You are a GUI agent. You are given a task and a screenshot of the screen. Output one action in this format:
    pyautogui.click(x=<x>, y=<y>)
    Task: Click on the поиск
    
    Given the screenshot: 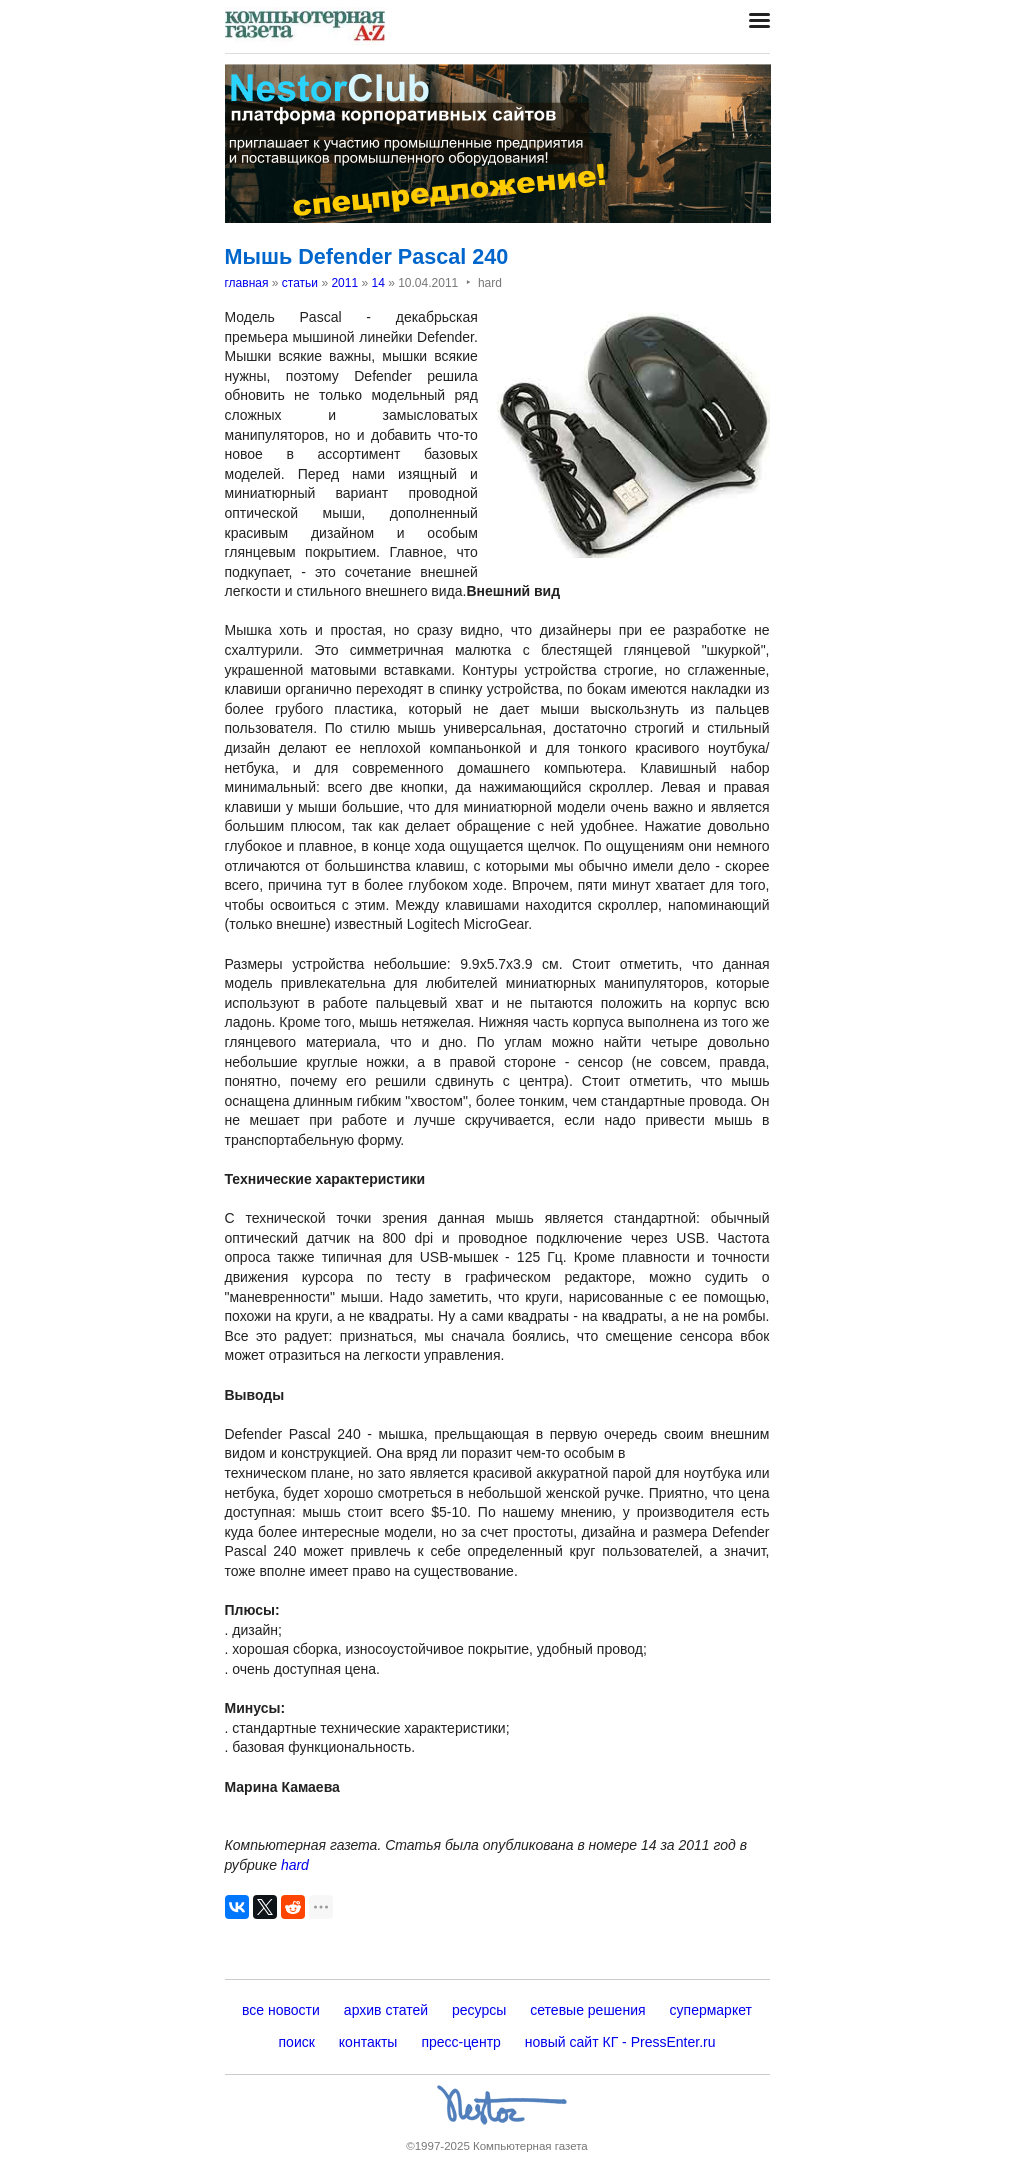 What is the action you would take?
    pyautogui.click(x=297, y=2042)
    